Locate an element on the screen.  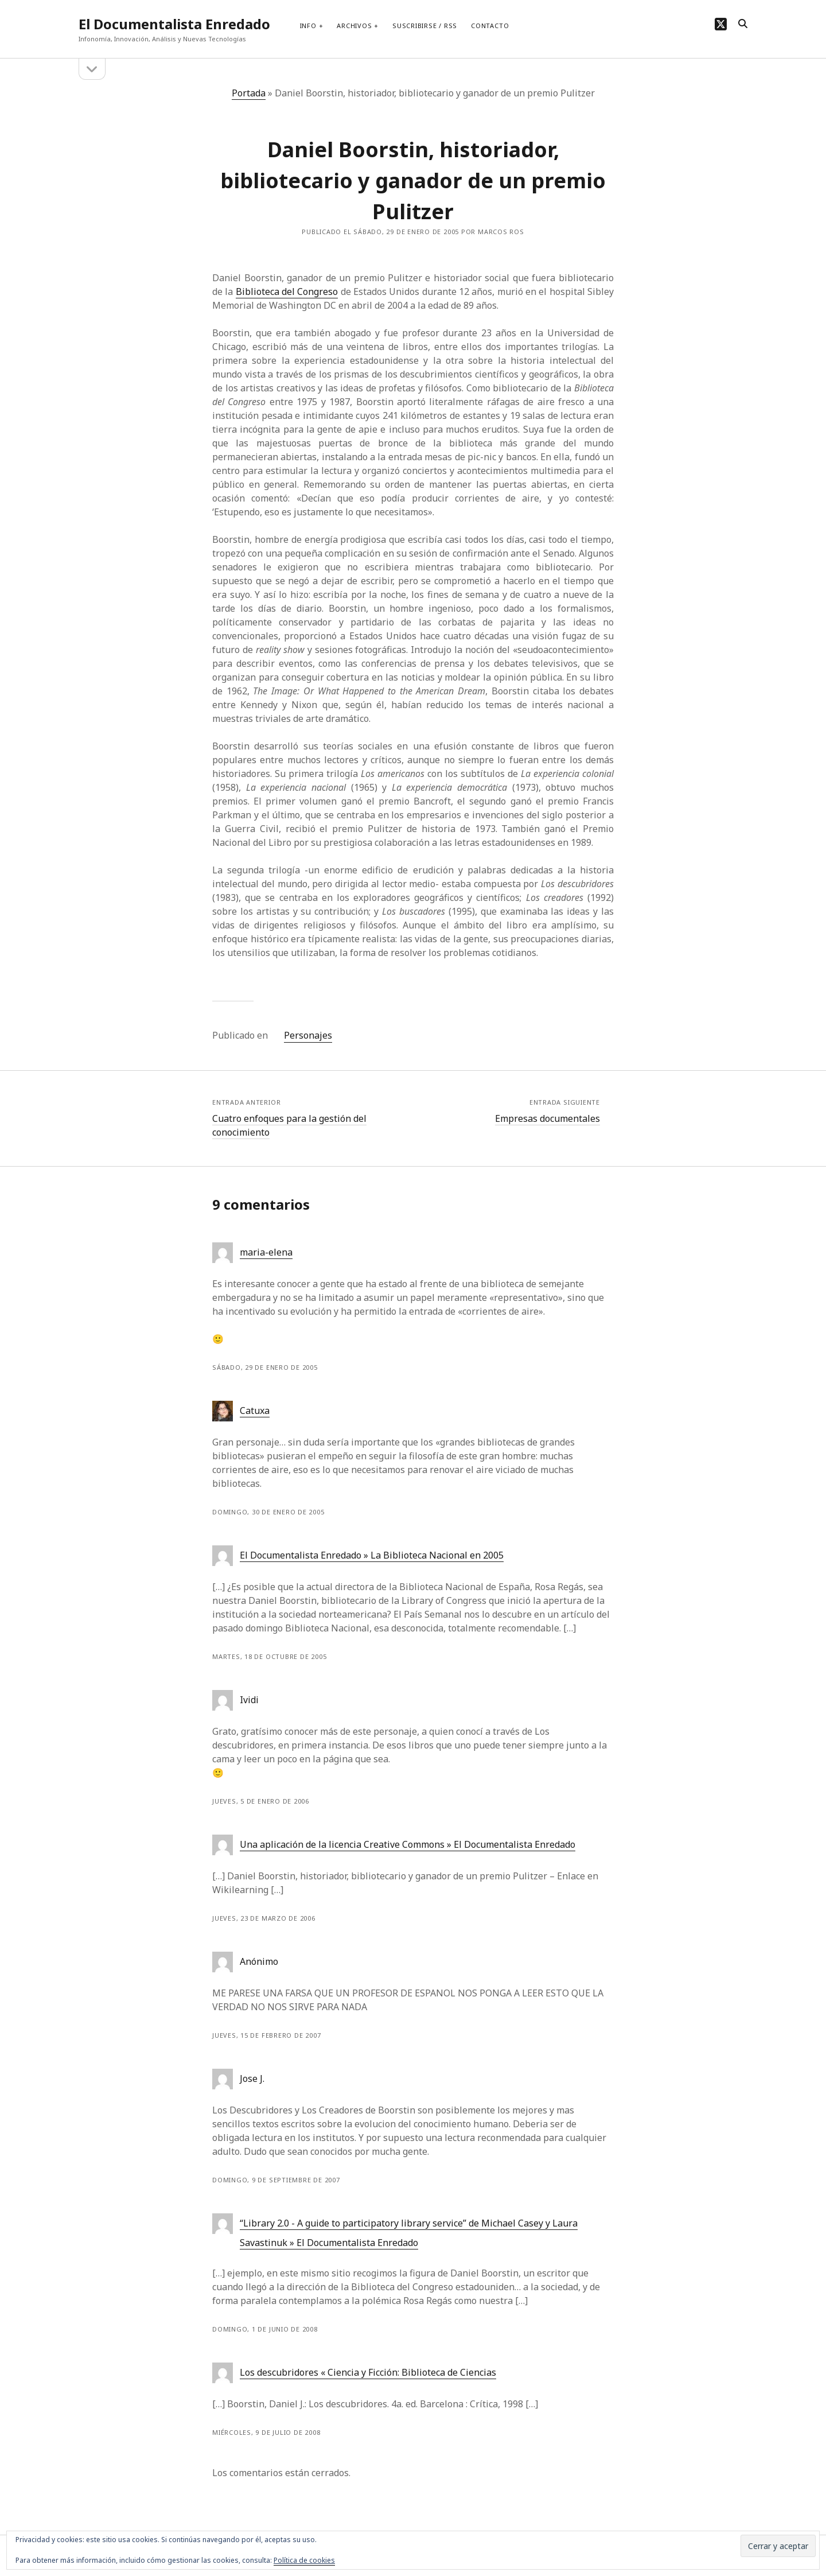
El Documentalista Enredado is located at coordinates (174, 23).